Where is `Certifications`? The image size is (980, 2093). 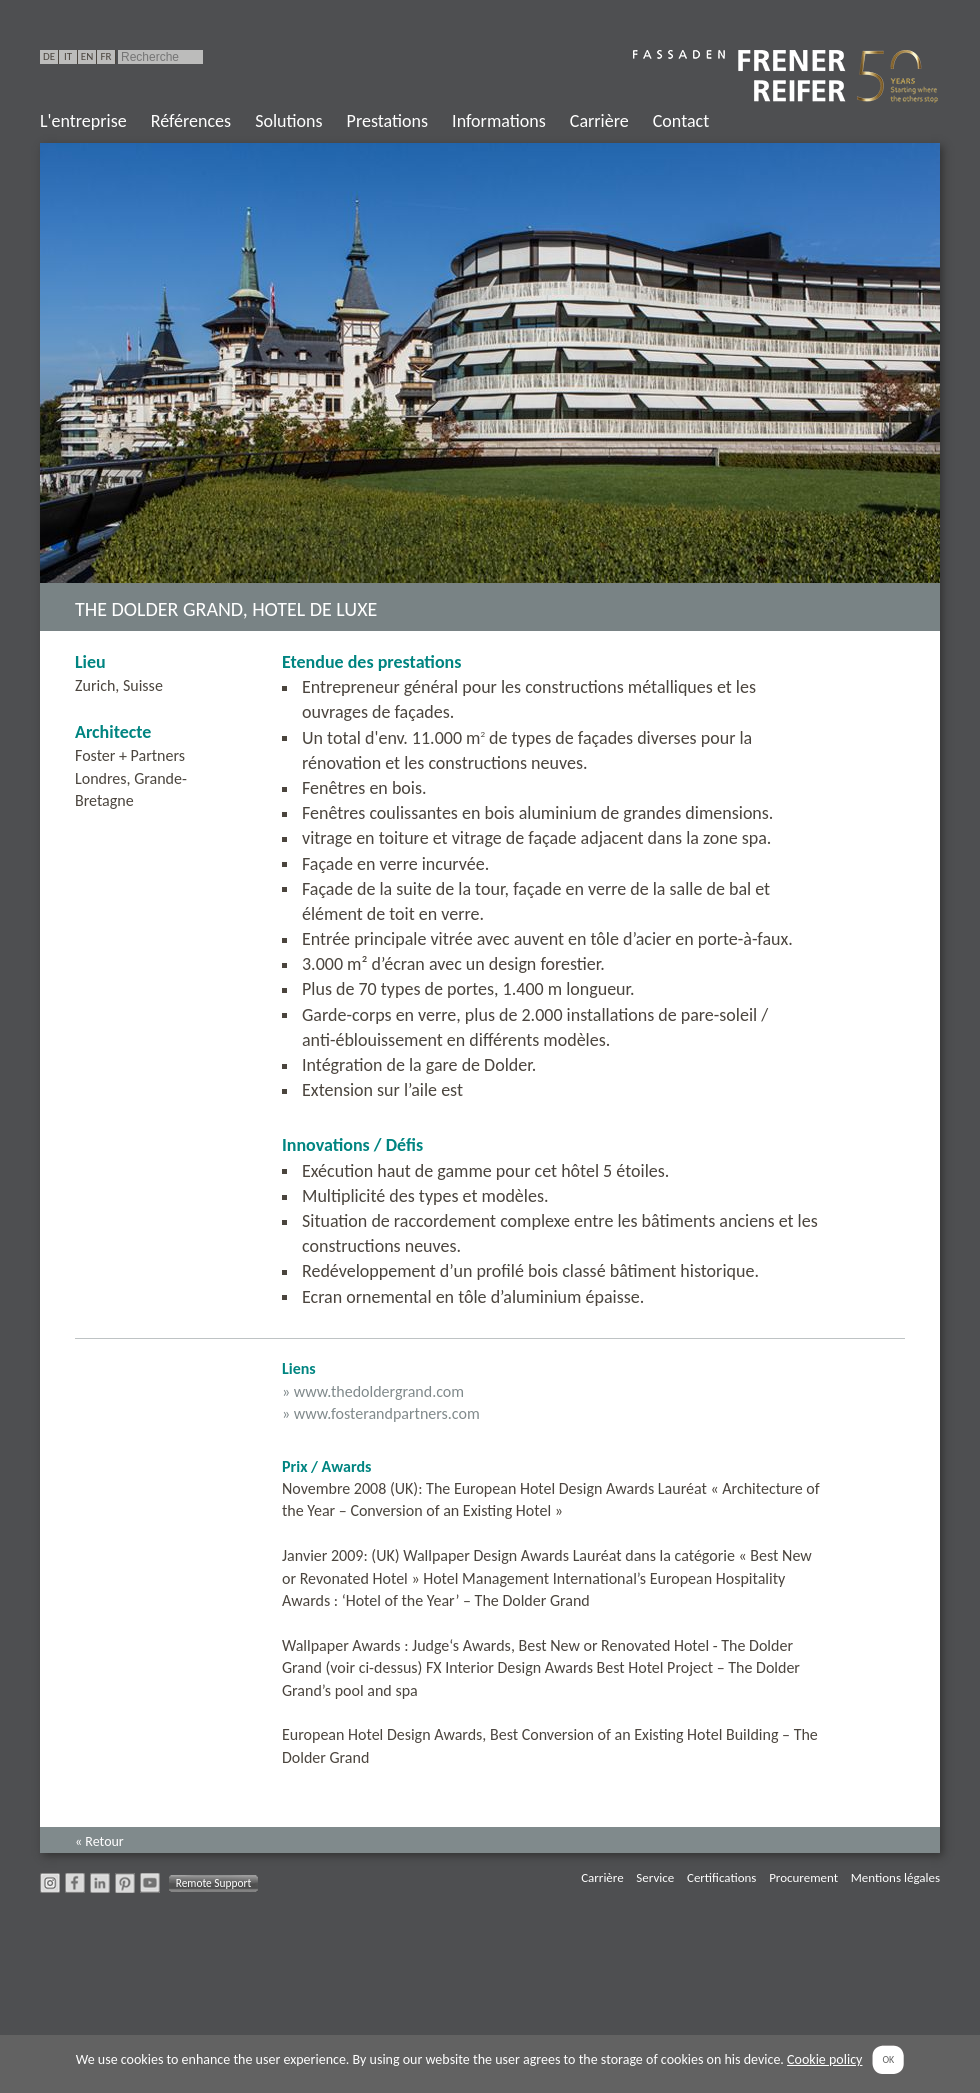
Certifications is located at coordinates (721, 1877).